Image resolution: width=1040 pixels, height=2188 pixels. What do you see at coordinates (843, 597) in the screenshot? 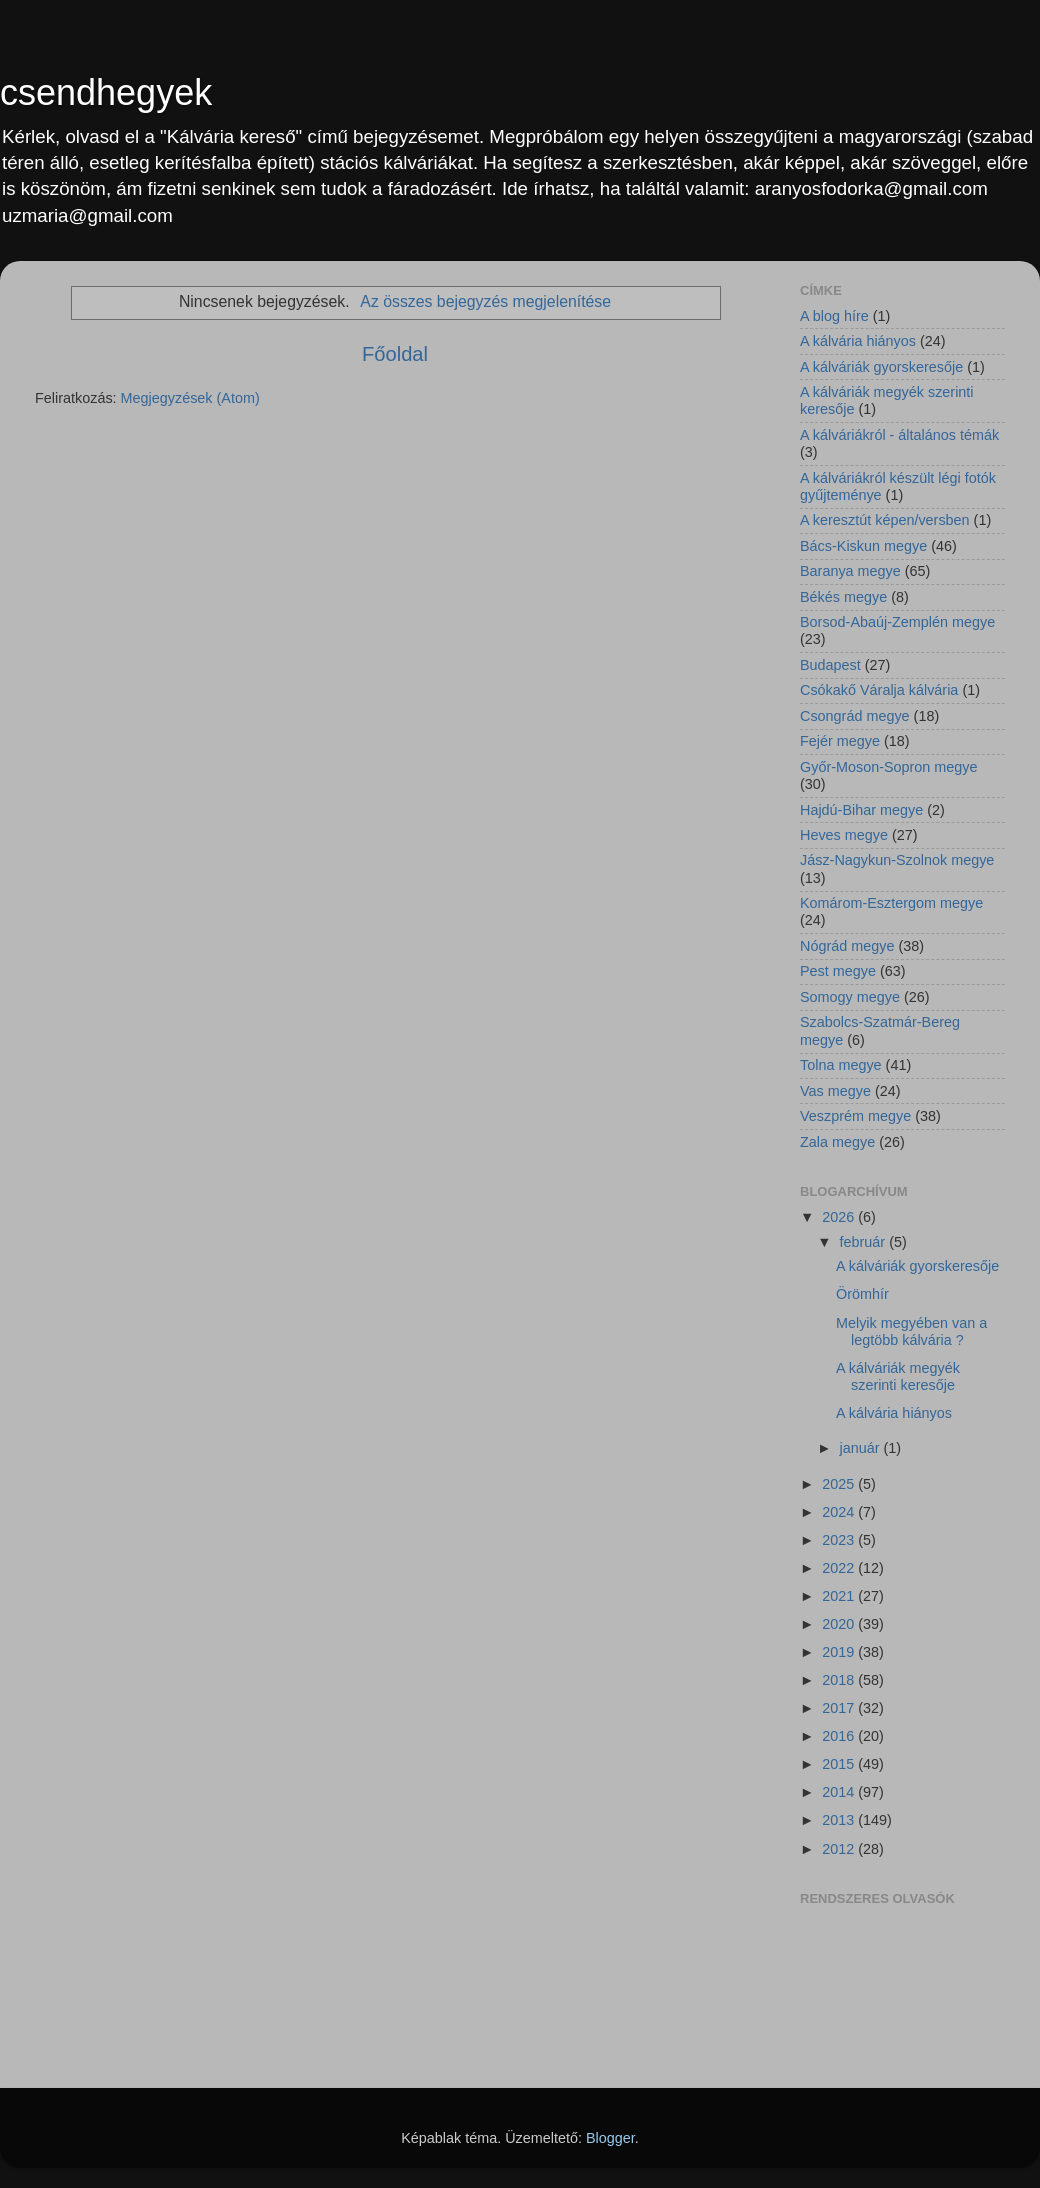
I see `Békés megye` at bounding box center [843, 597].